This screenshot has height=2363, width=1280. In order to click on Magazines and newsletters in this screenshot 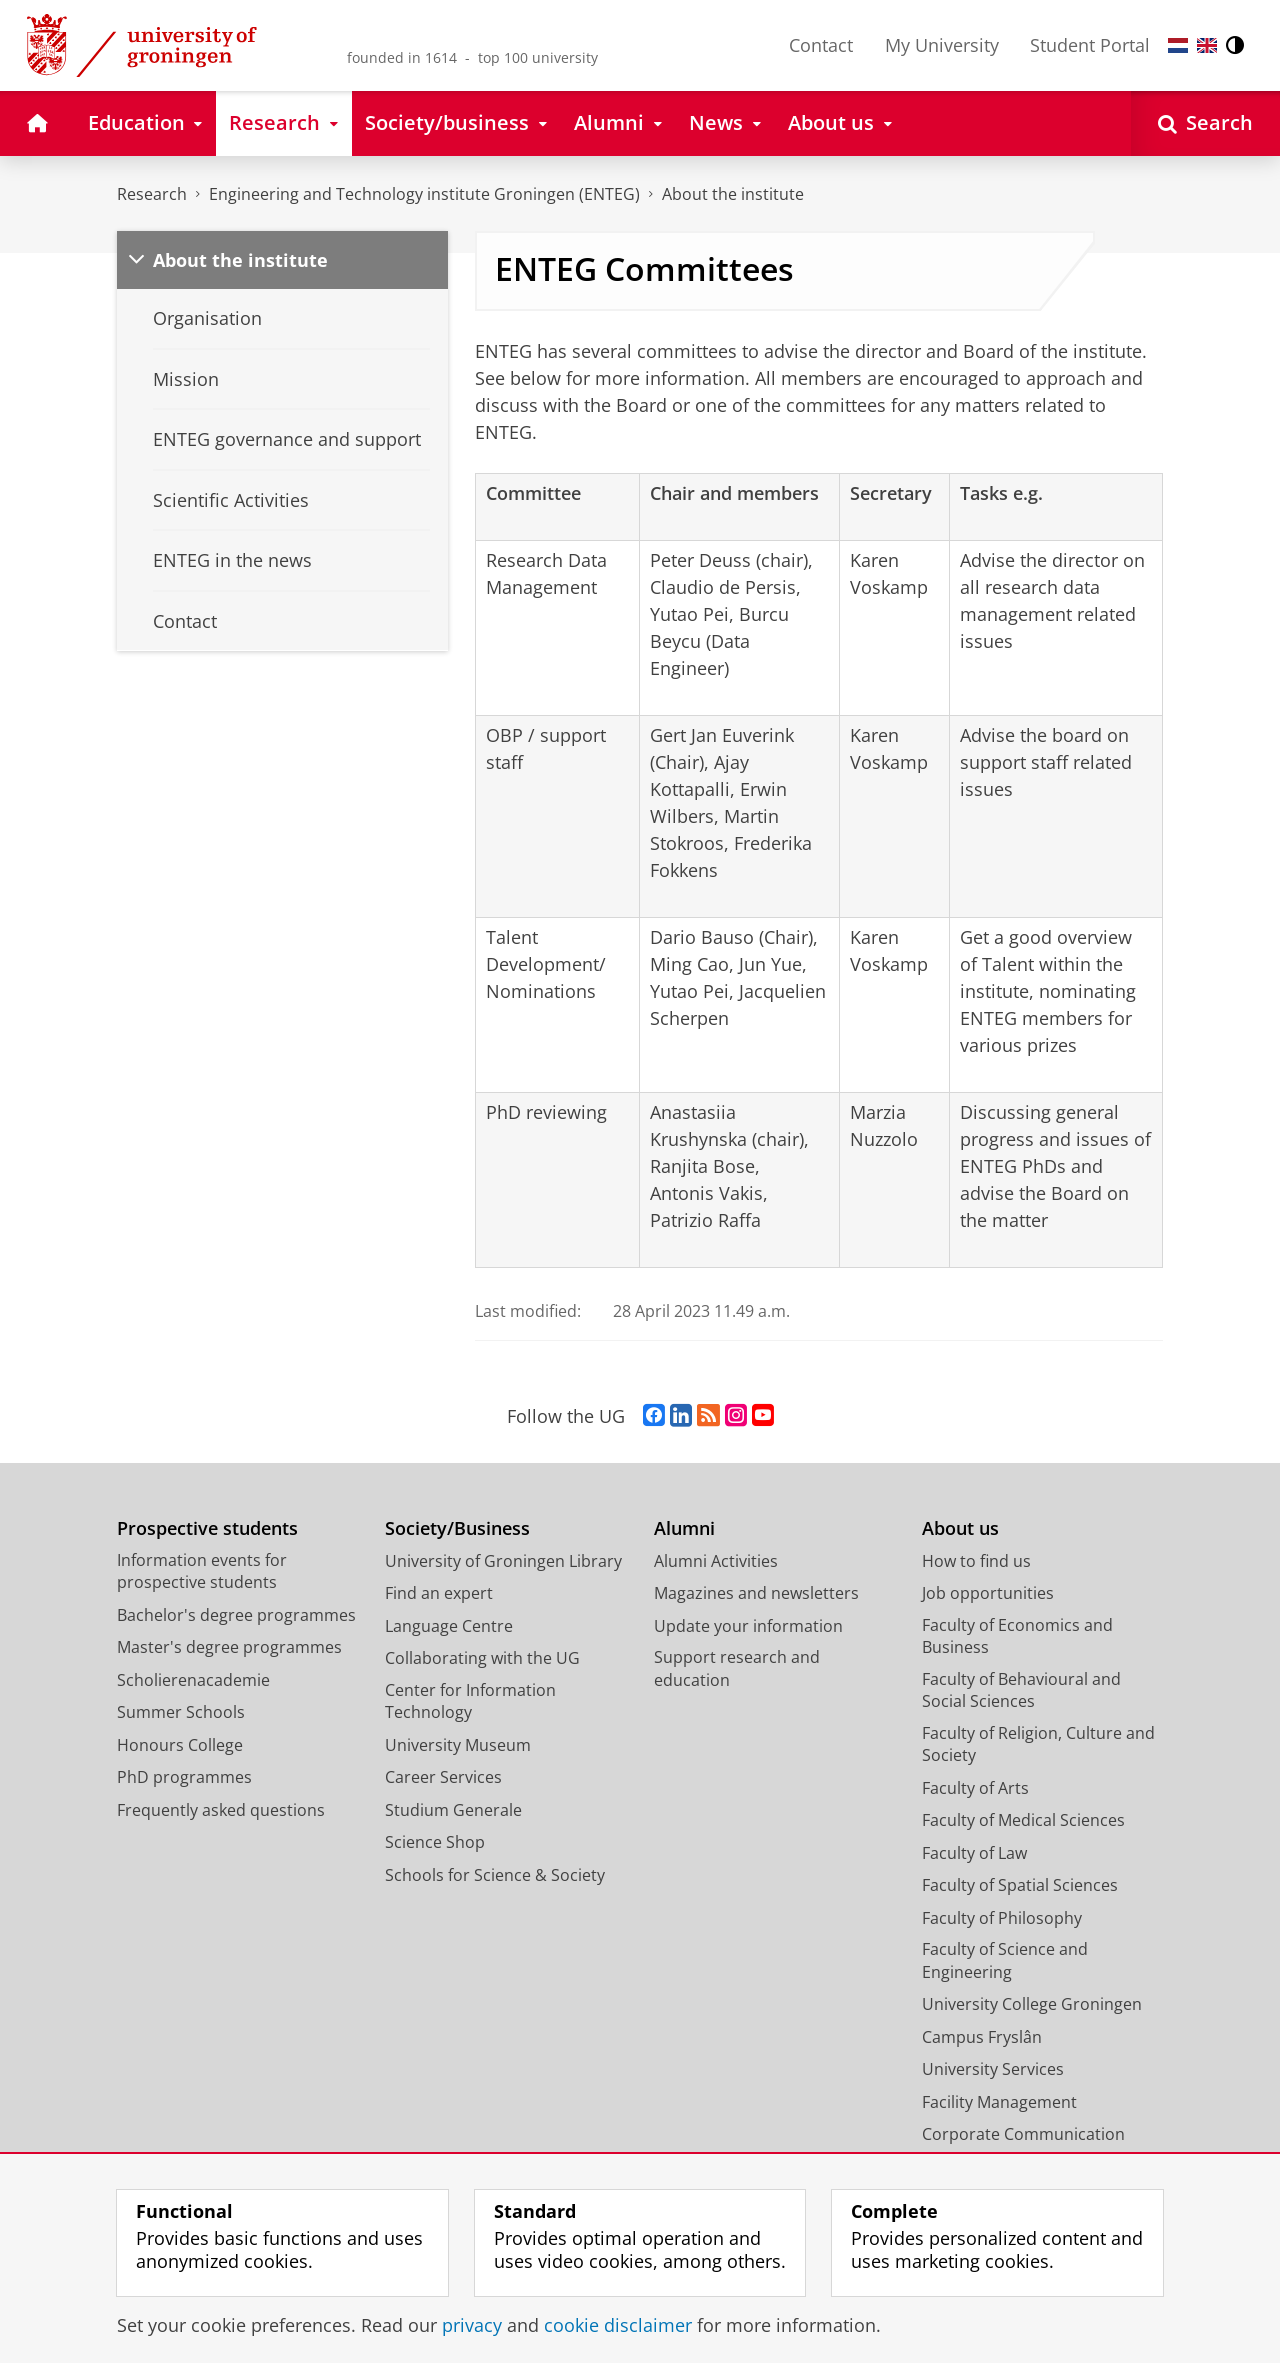, I will do `click(756, 1593)`.